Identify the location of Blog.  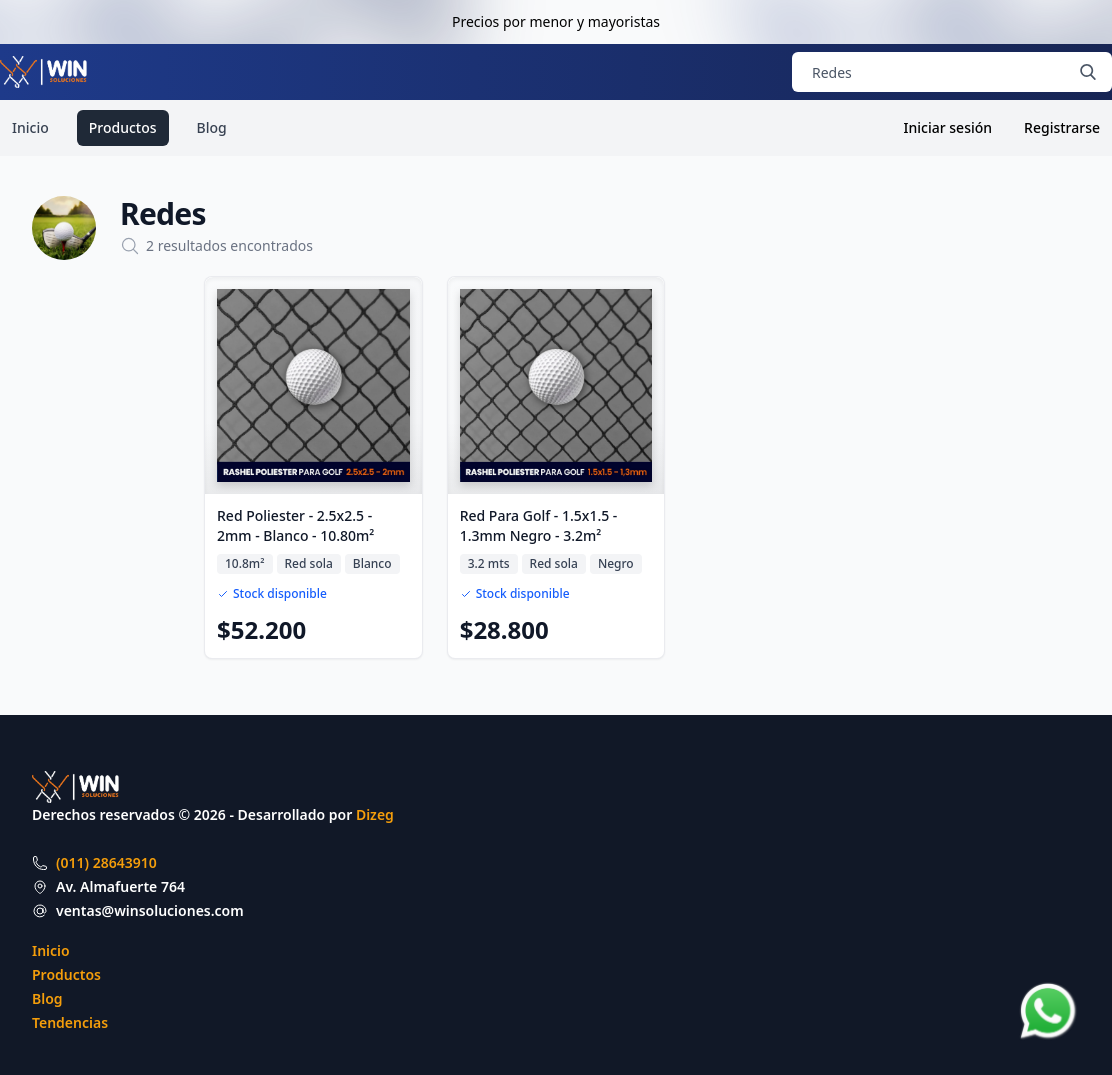
(212, 127).